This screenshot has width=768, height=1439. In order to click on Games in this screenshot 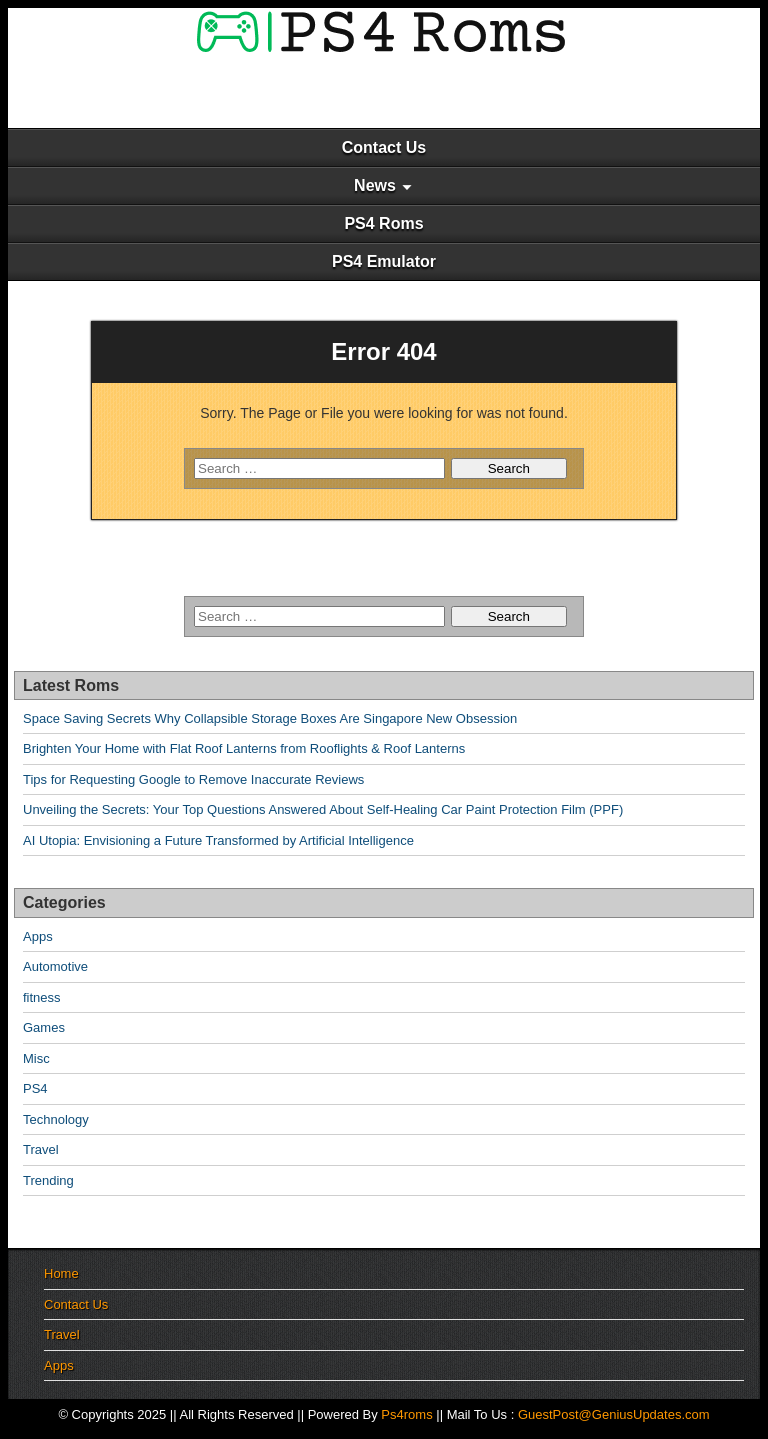, I will do `click(44, 1027)`.